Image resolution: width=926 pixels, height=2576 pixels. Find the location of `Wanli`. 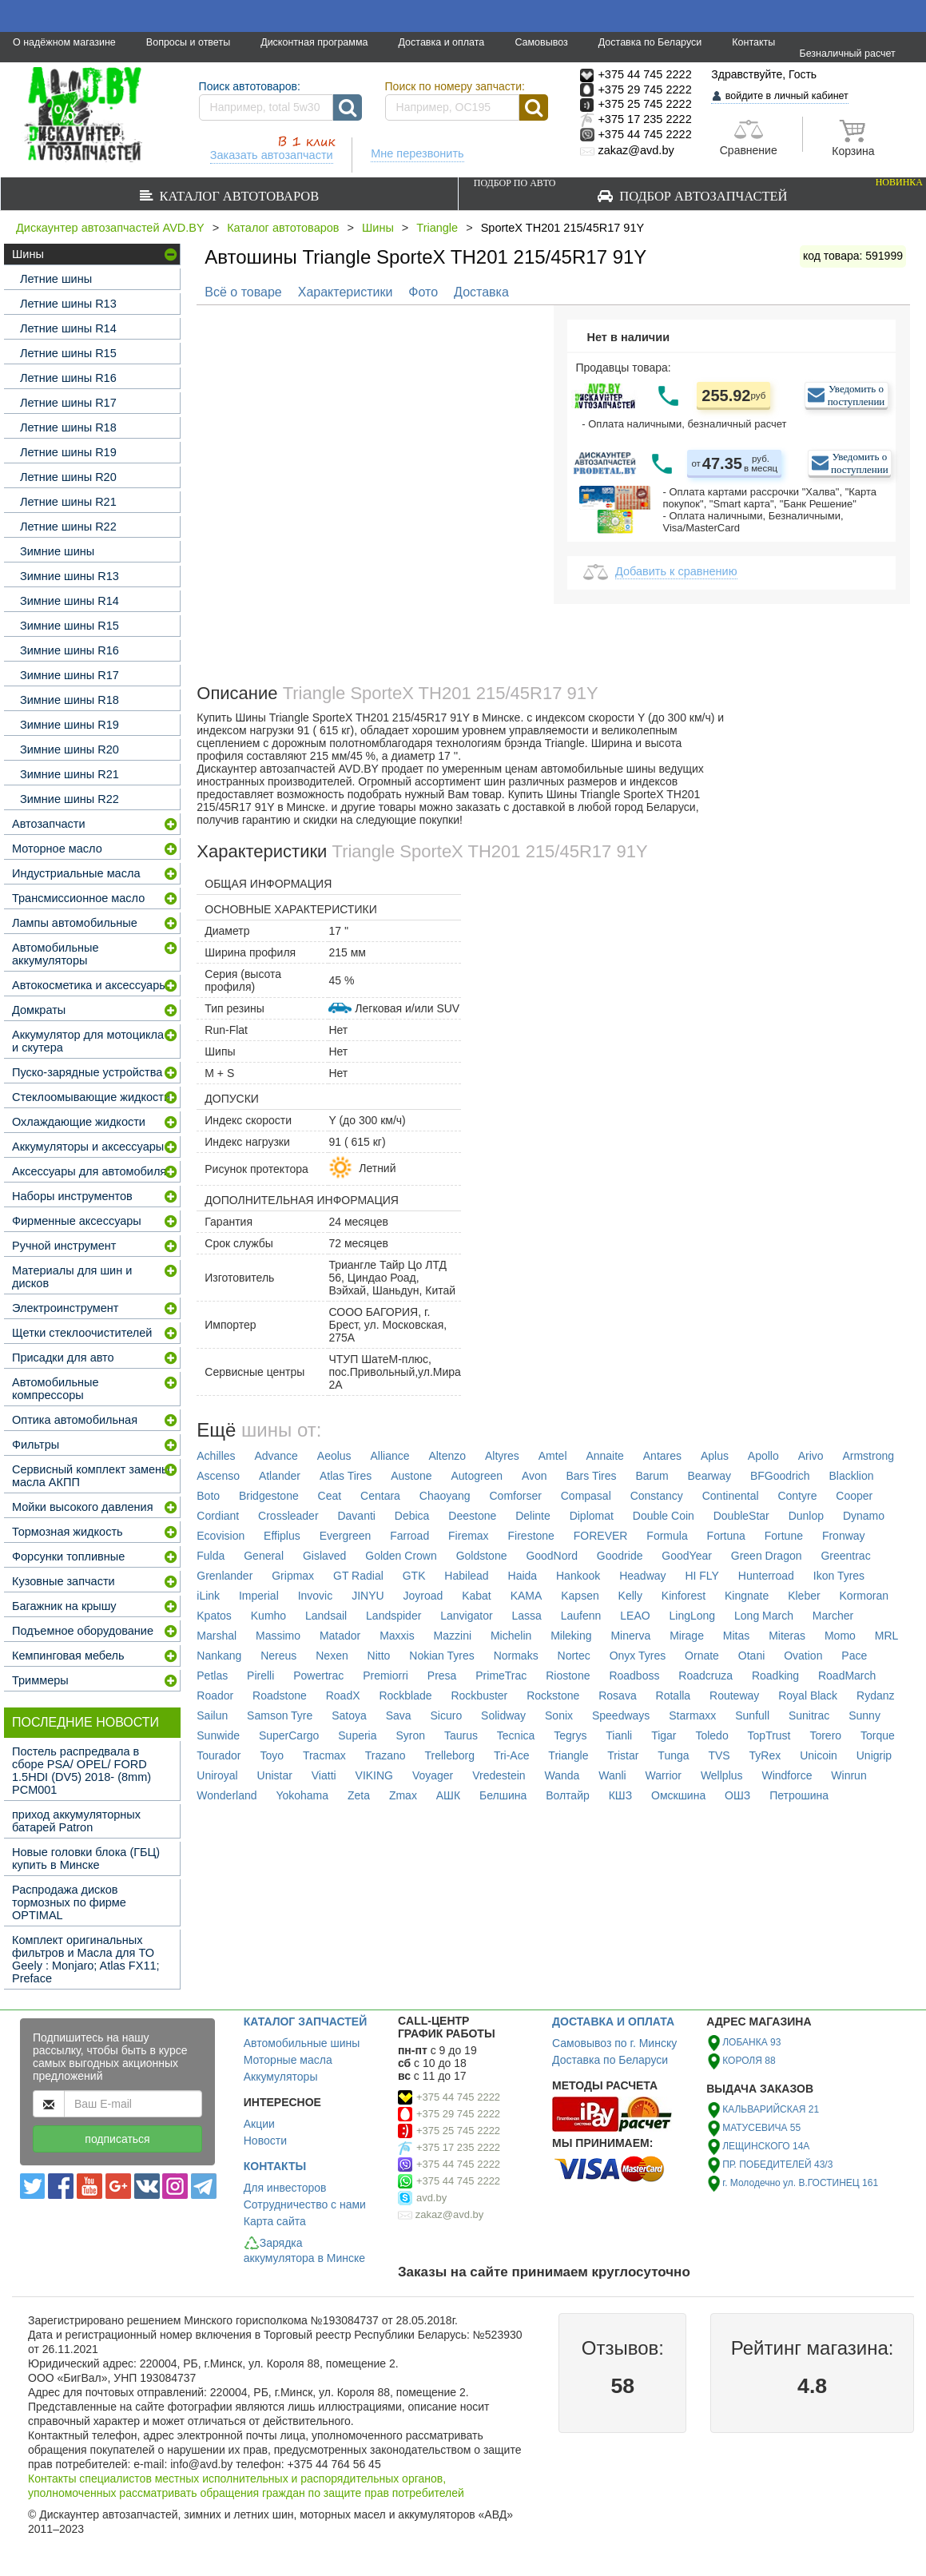

Wanli is located at coordinates (612, 1775).